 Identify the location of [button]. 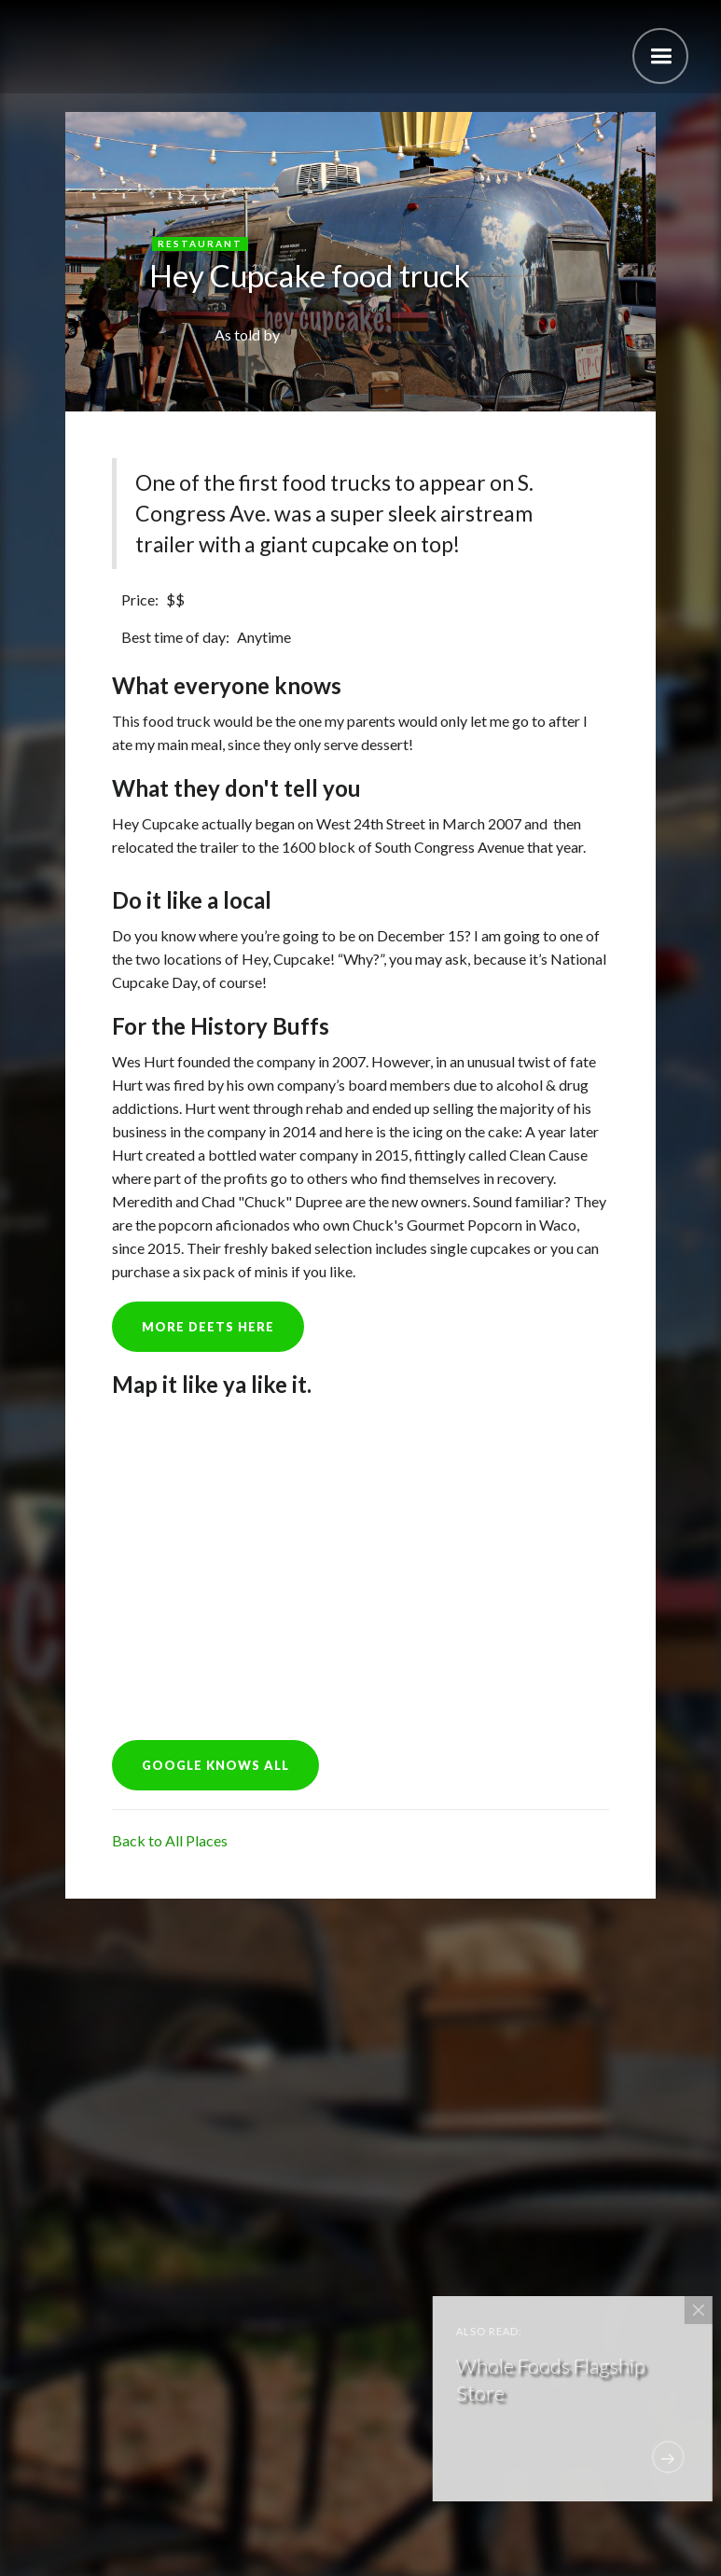
(660, 56).